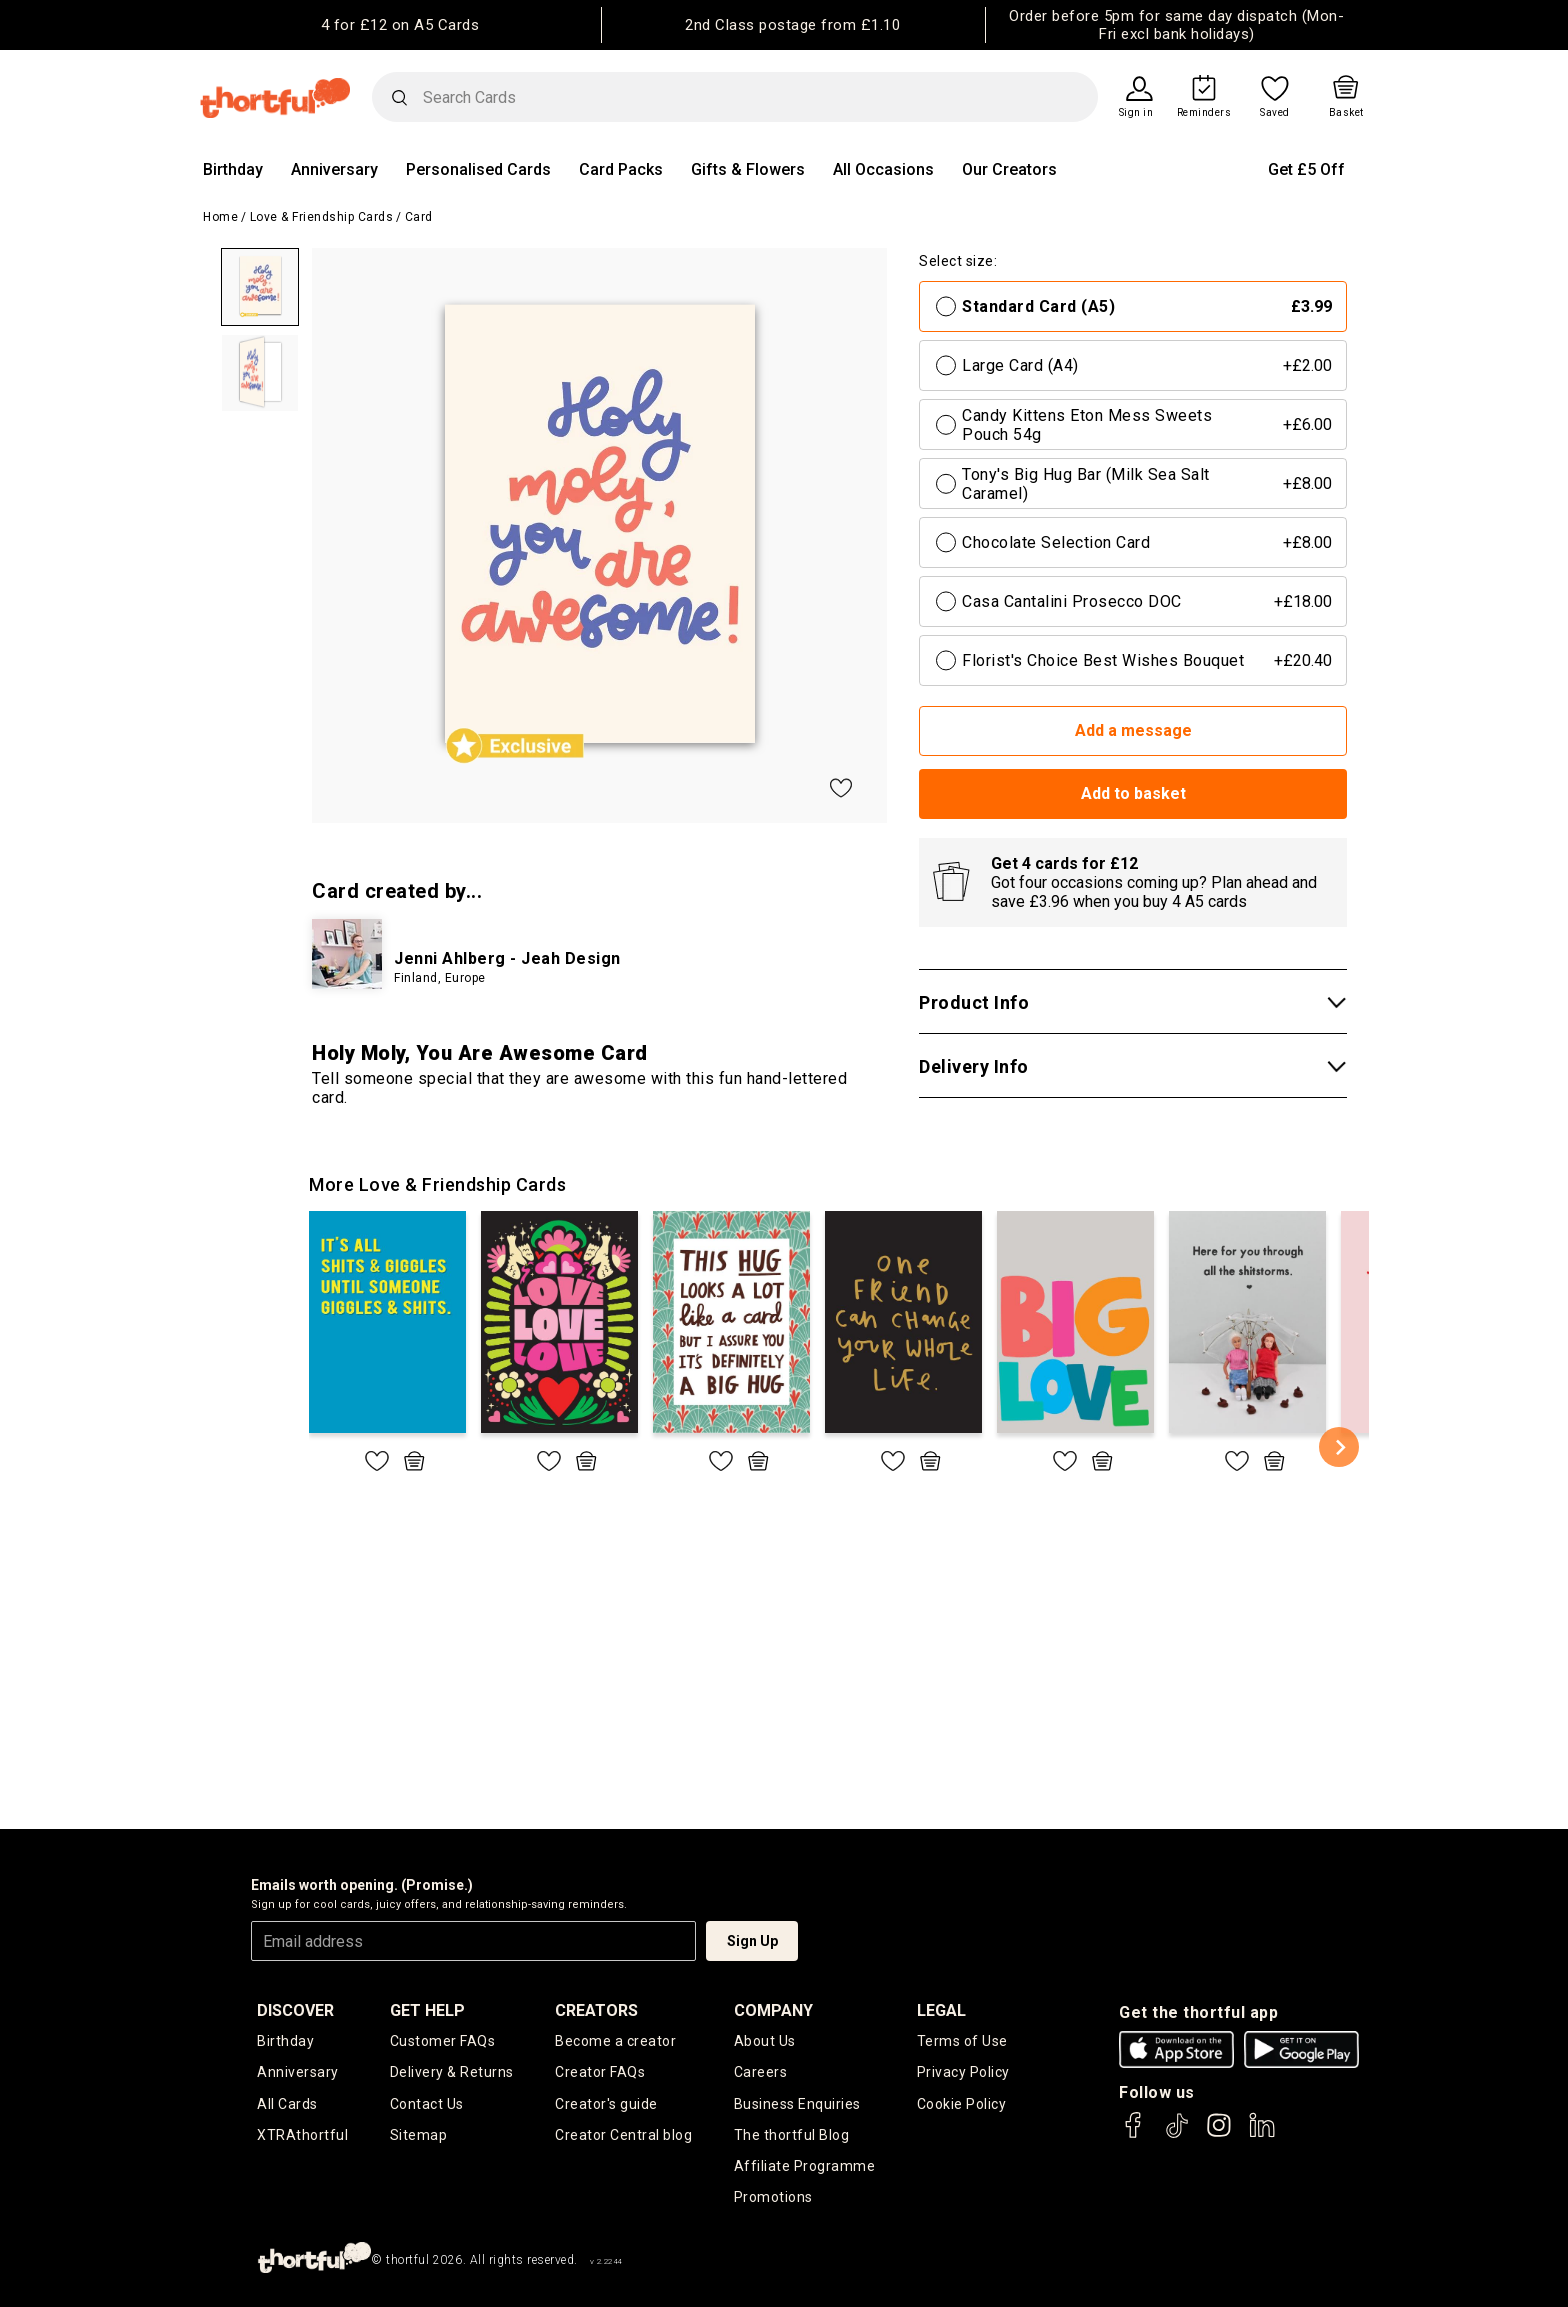 This screenshot has width=1568, height=2307. Describe the element at coordinates (748, 169) in the screenshot. I see `Gifts & Flowers` at that location.